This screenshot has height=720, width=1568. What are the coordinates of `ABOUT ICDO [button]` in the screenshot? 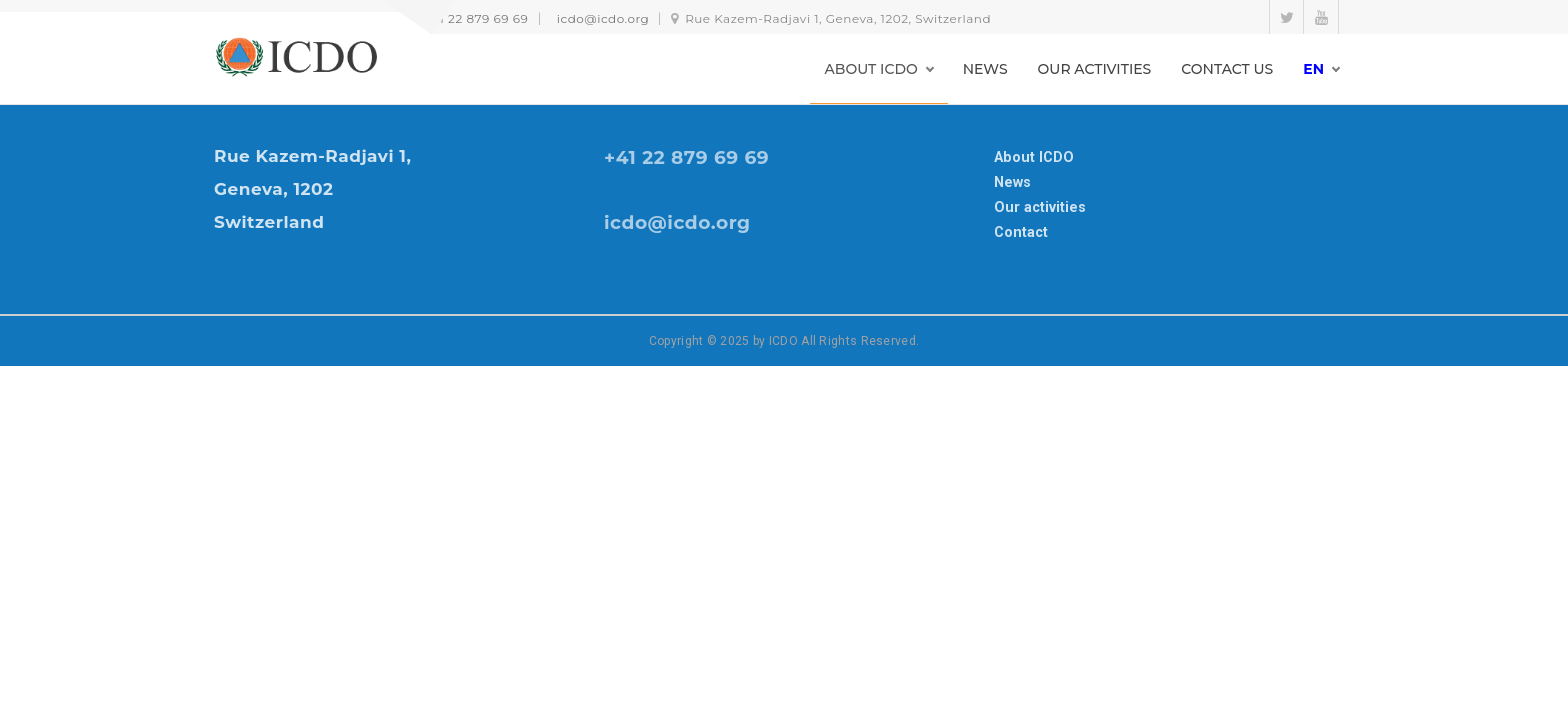 It's located at (871, 69).